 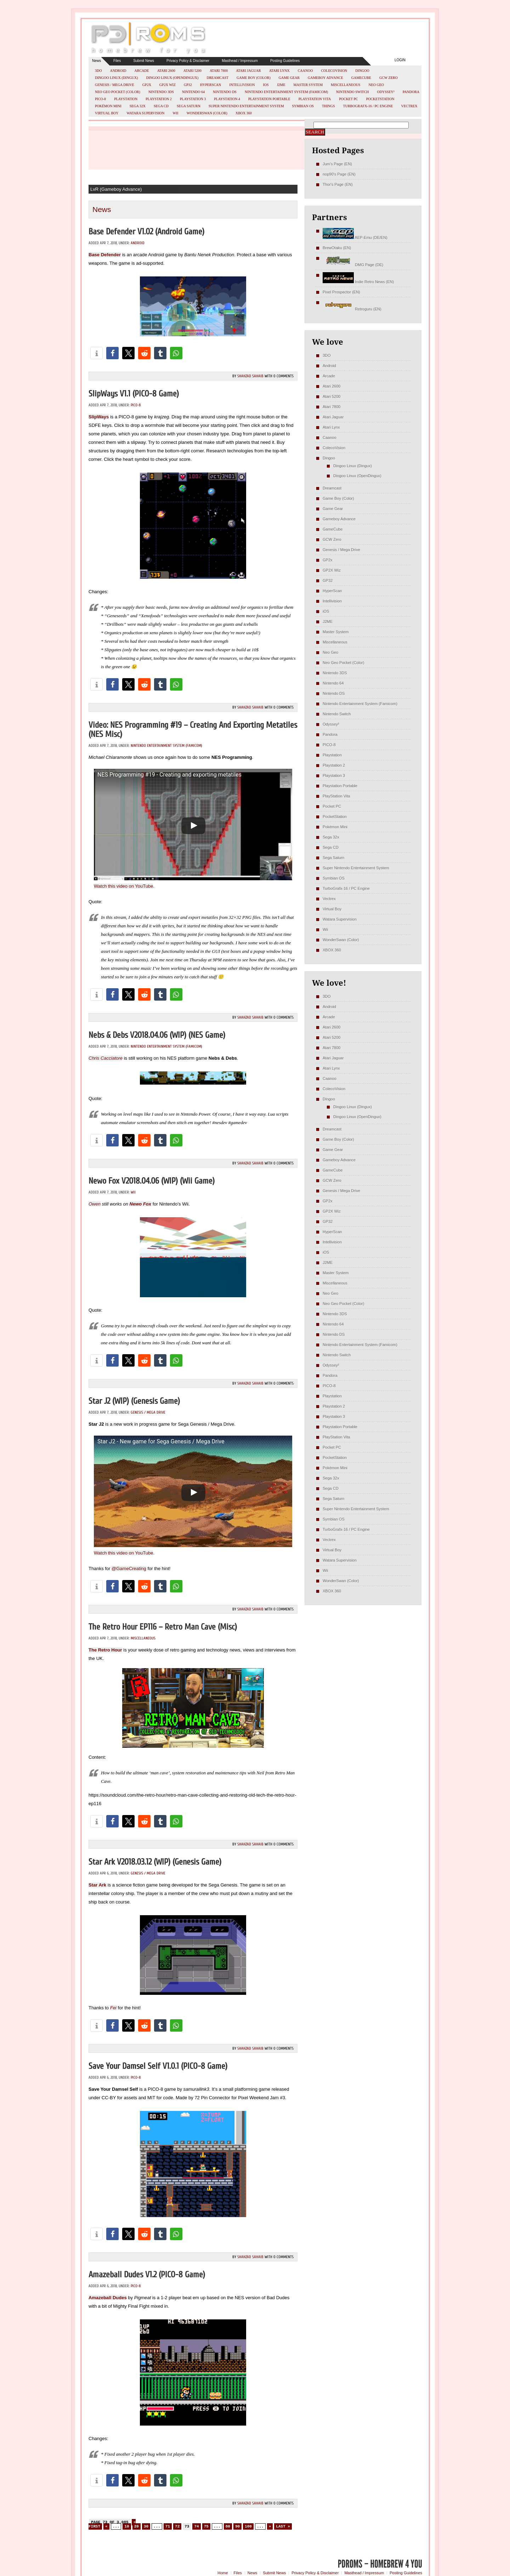 I want to click on Watara Supervision, so click(x=146, y=113).